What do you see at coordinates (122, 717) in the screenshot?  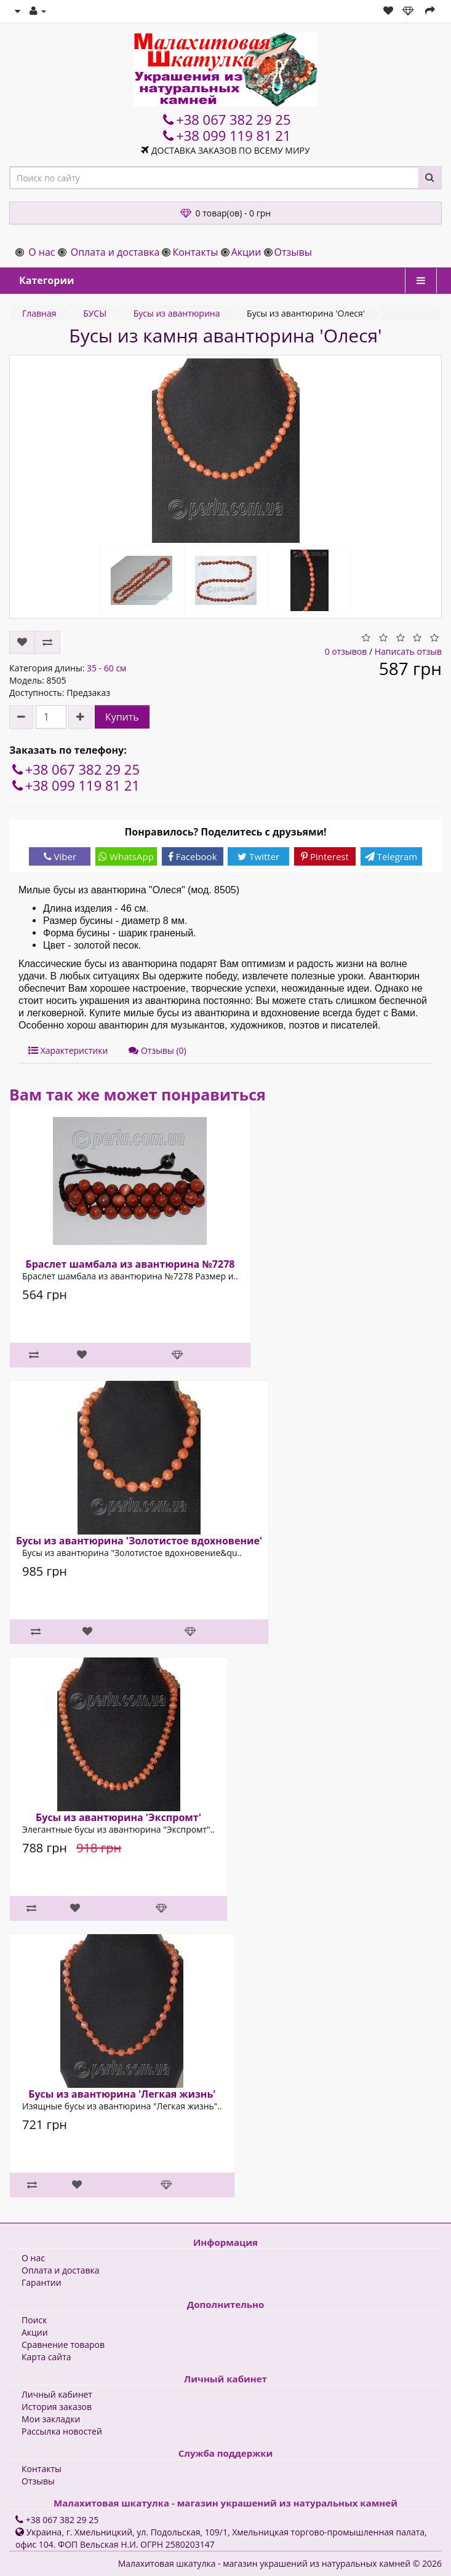 I see `Купить` at bounding box center [122, 717].